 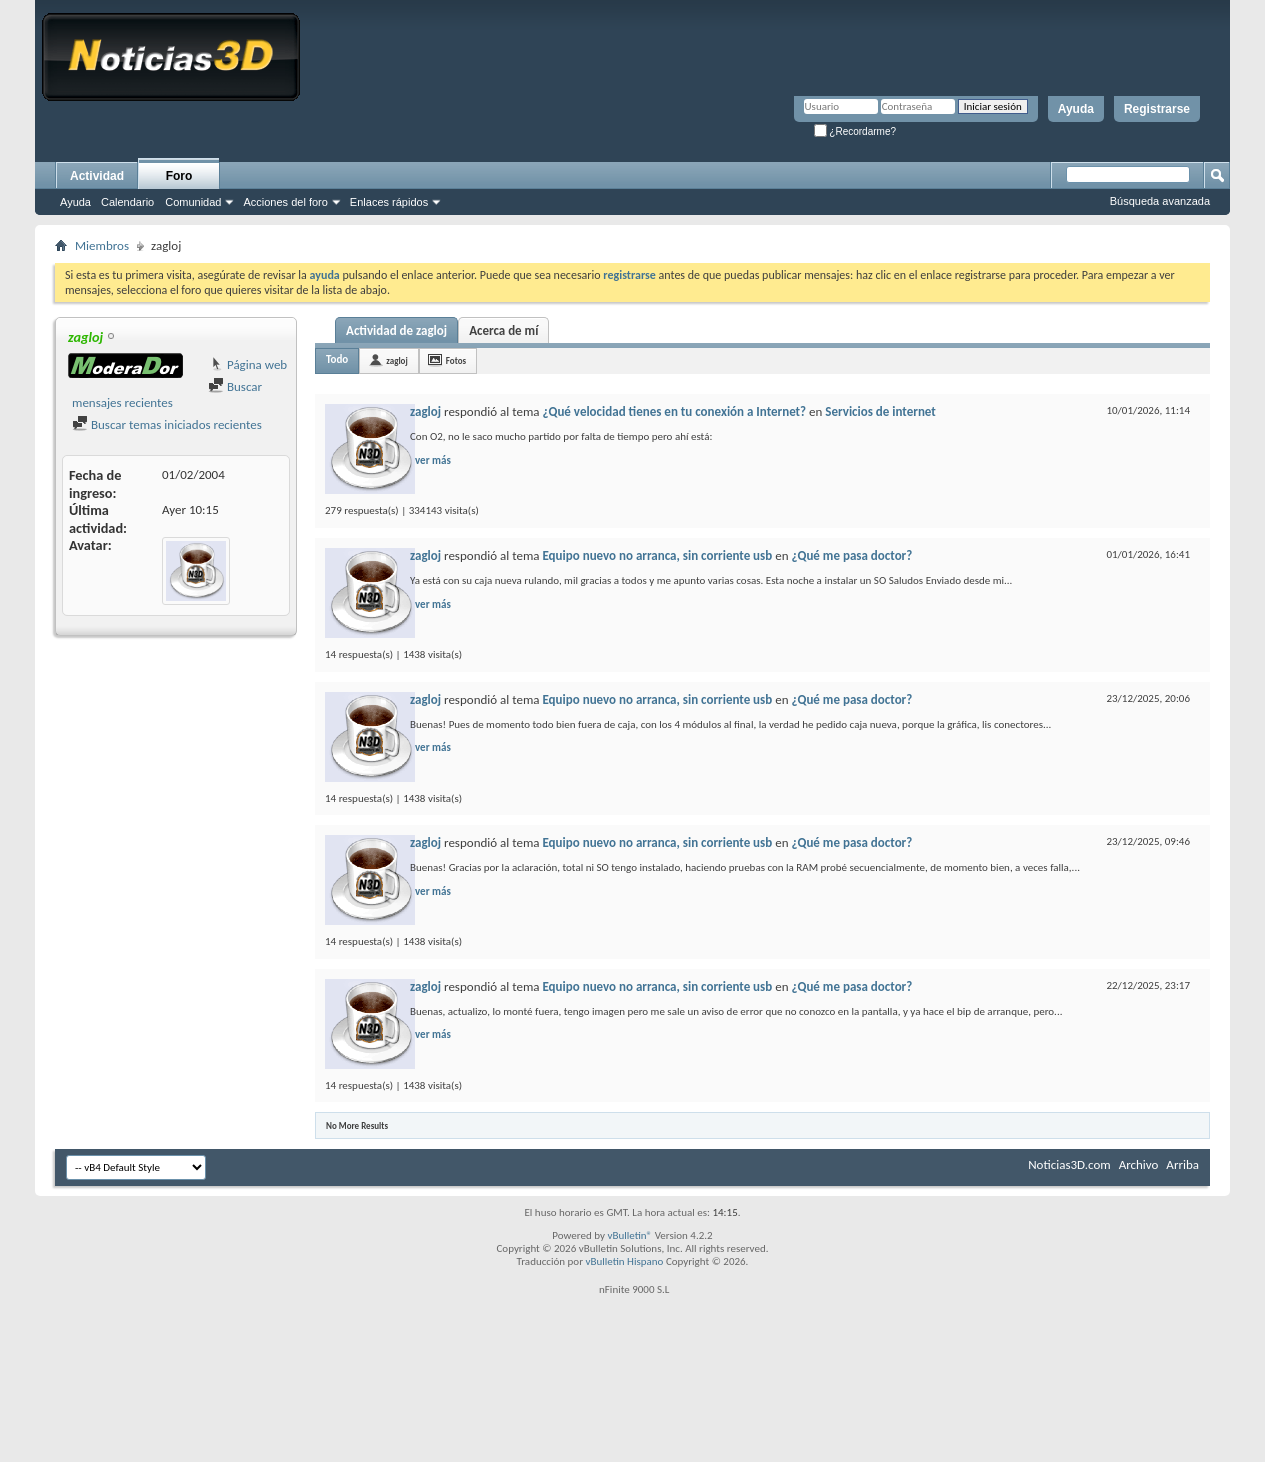 What do you see at coordinates (97, 176) in the screenshot?
I see `Actividad` at bounding box center [97, 176].